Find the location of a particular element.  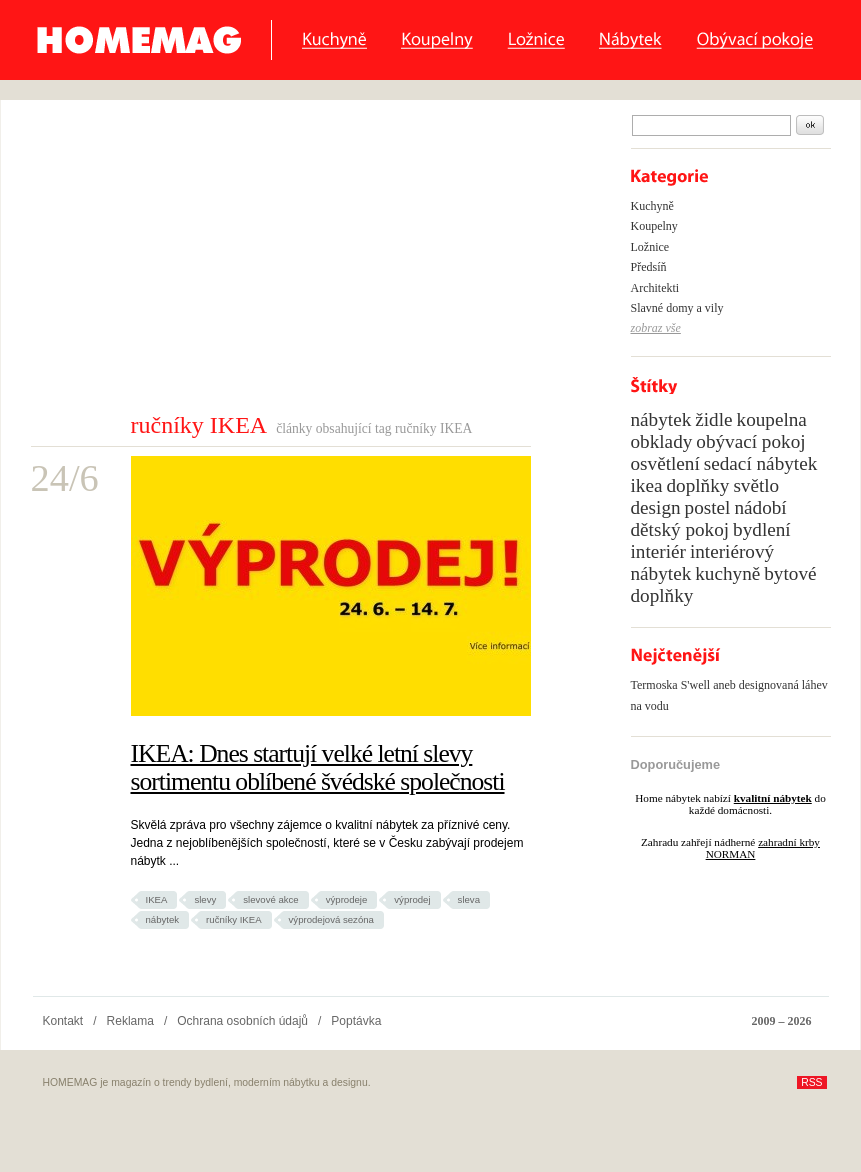

IKEA: Dnes startují velké letní slevy sortimentu oblíbené švédské společnosti is located at coordinates (318, 767).